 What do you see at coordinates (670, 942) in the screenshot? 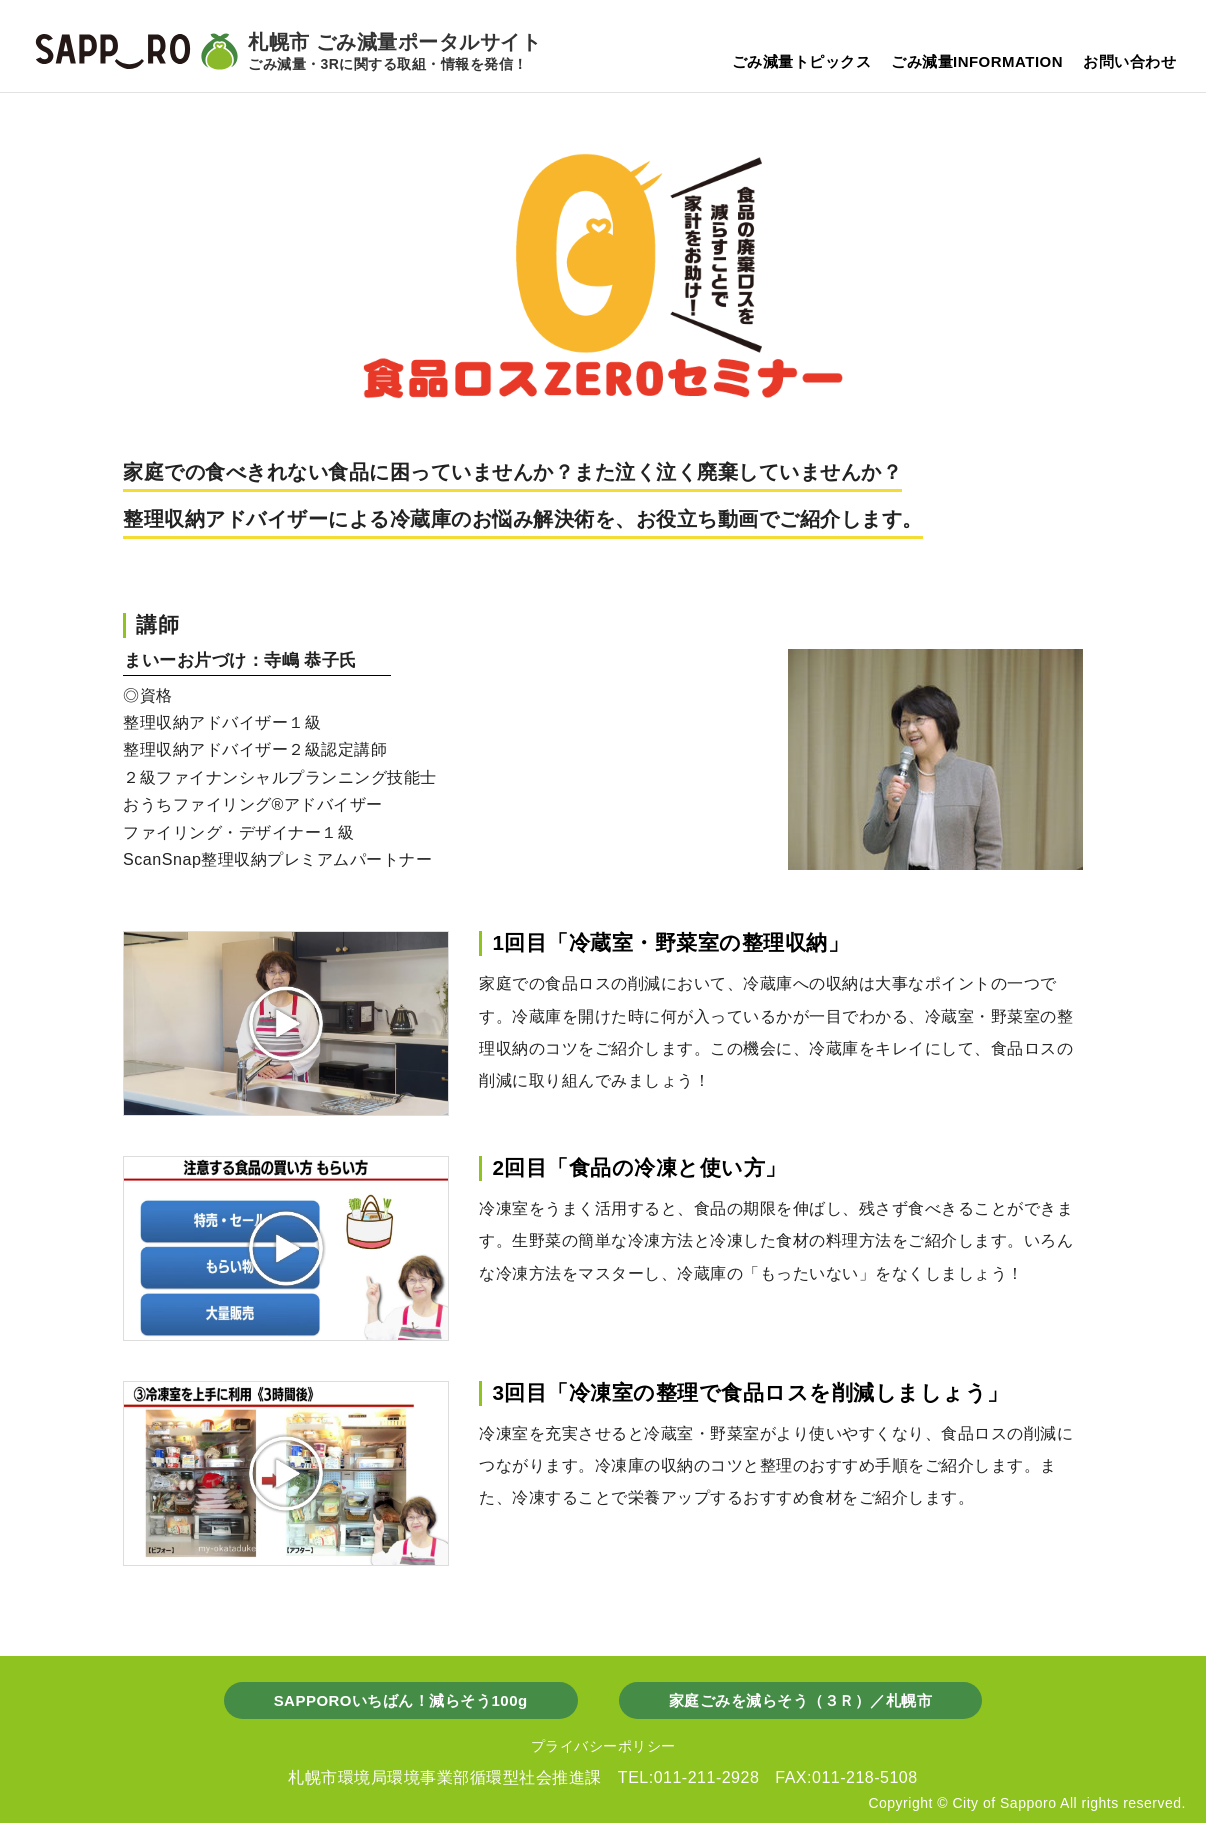
I see `1回目「冷蔵室・野菜室の整理収納」` at bounding box center [670, 942].